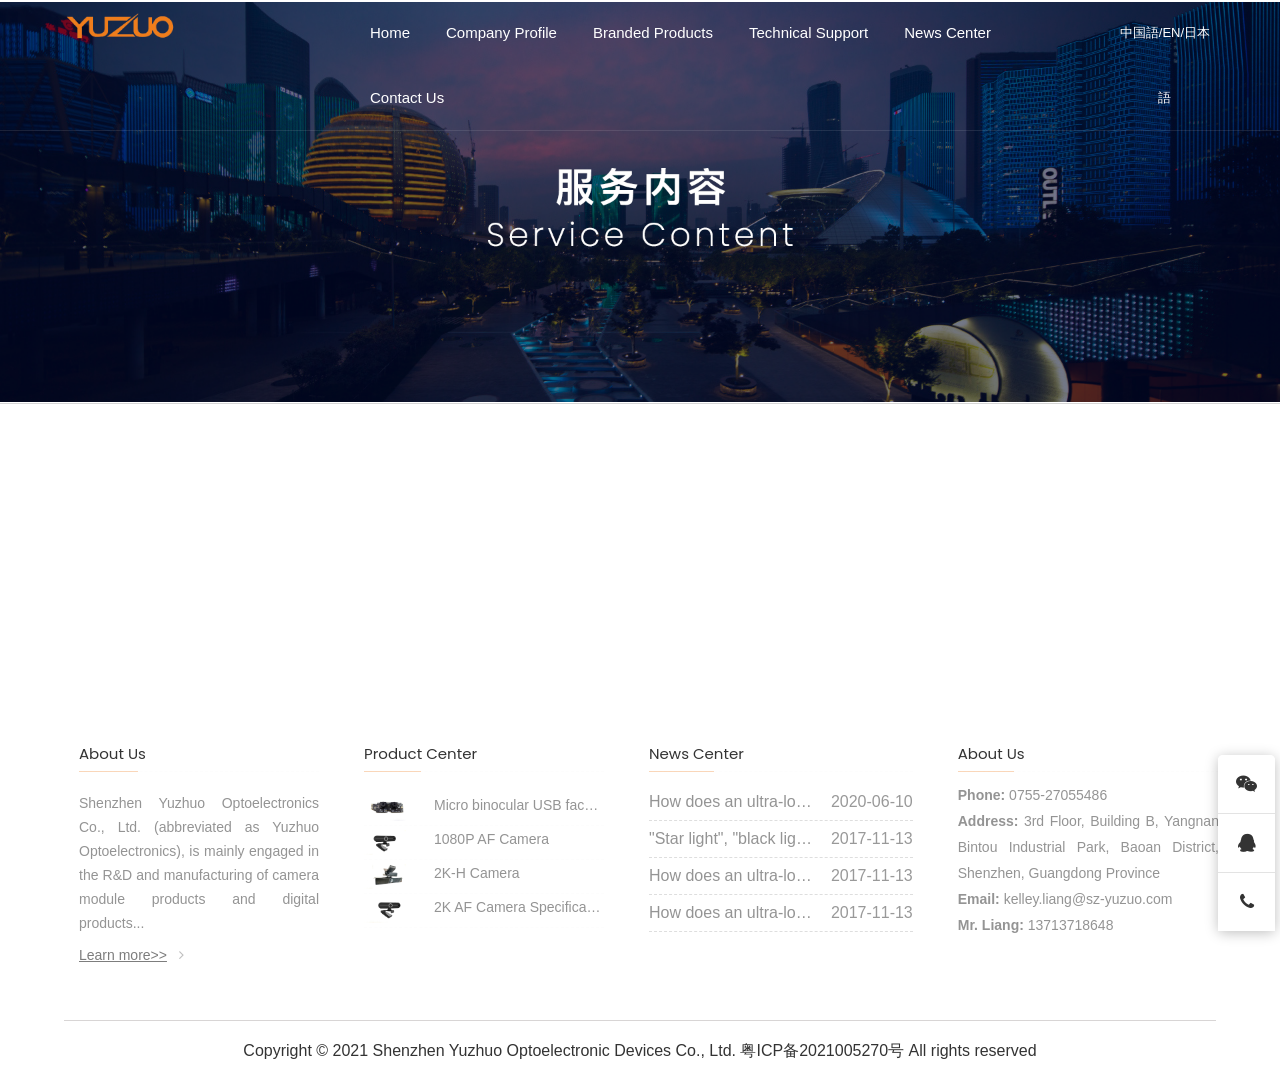  I want to click on Learn more>>, so click(131, 955).